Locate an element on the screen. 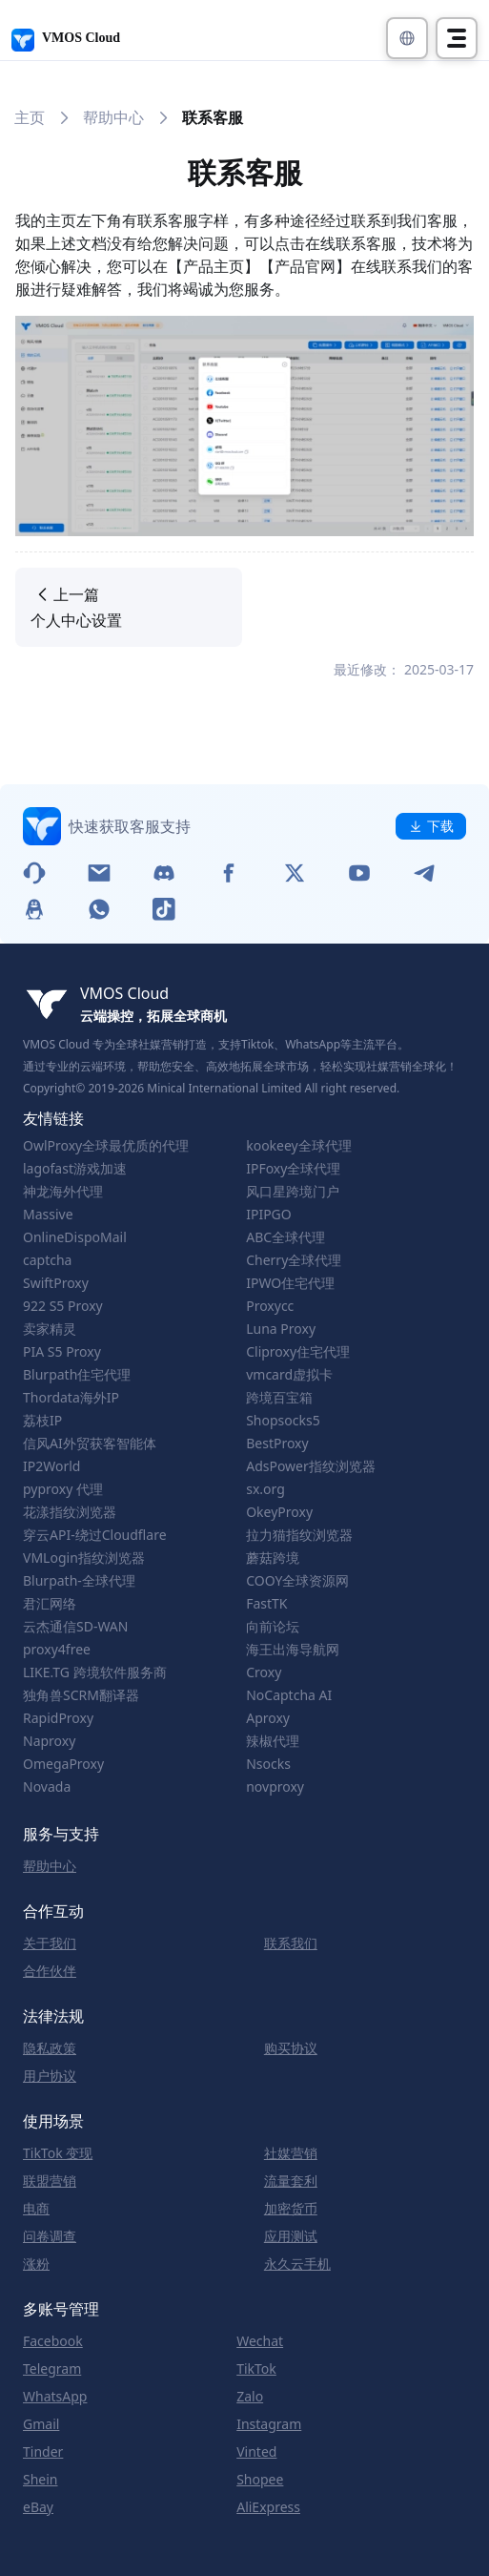 This screenshot has height=2576, width=489. Luna Proxy is located at coordinates (281, 1329).